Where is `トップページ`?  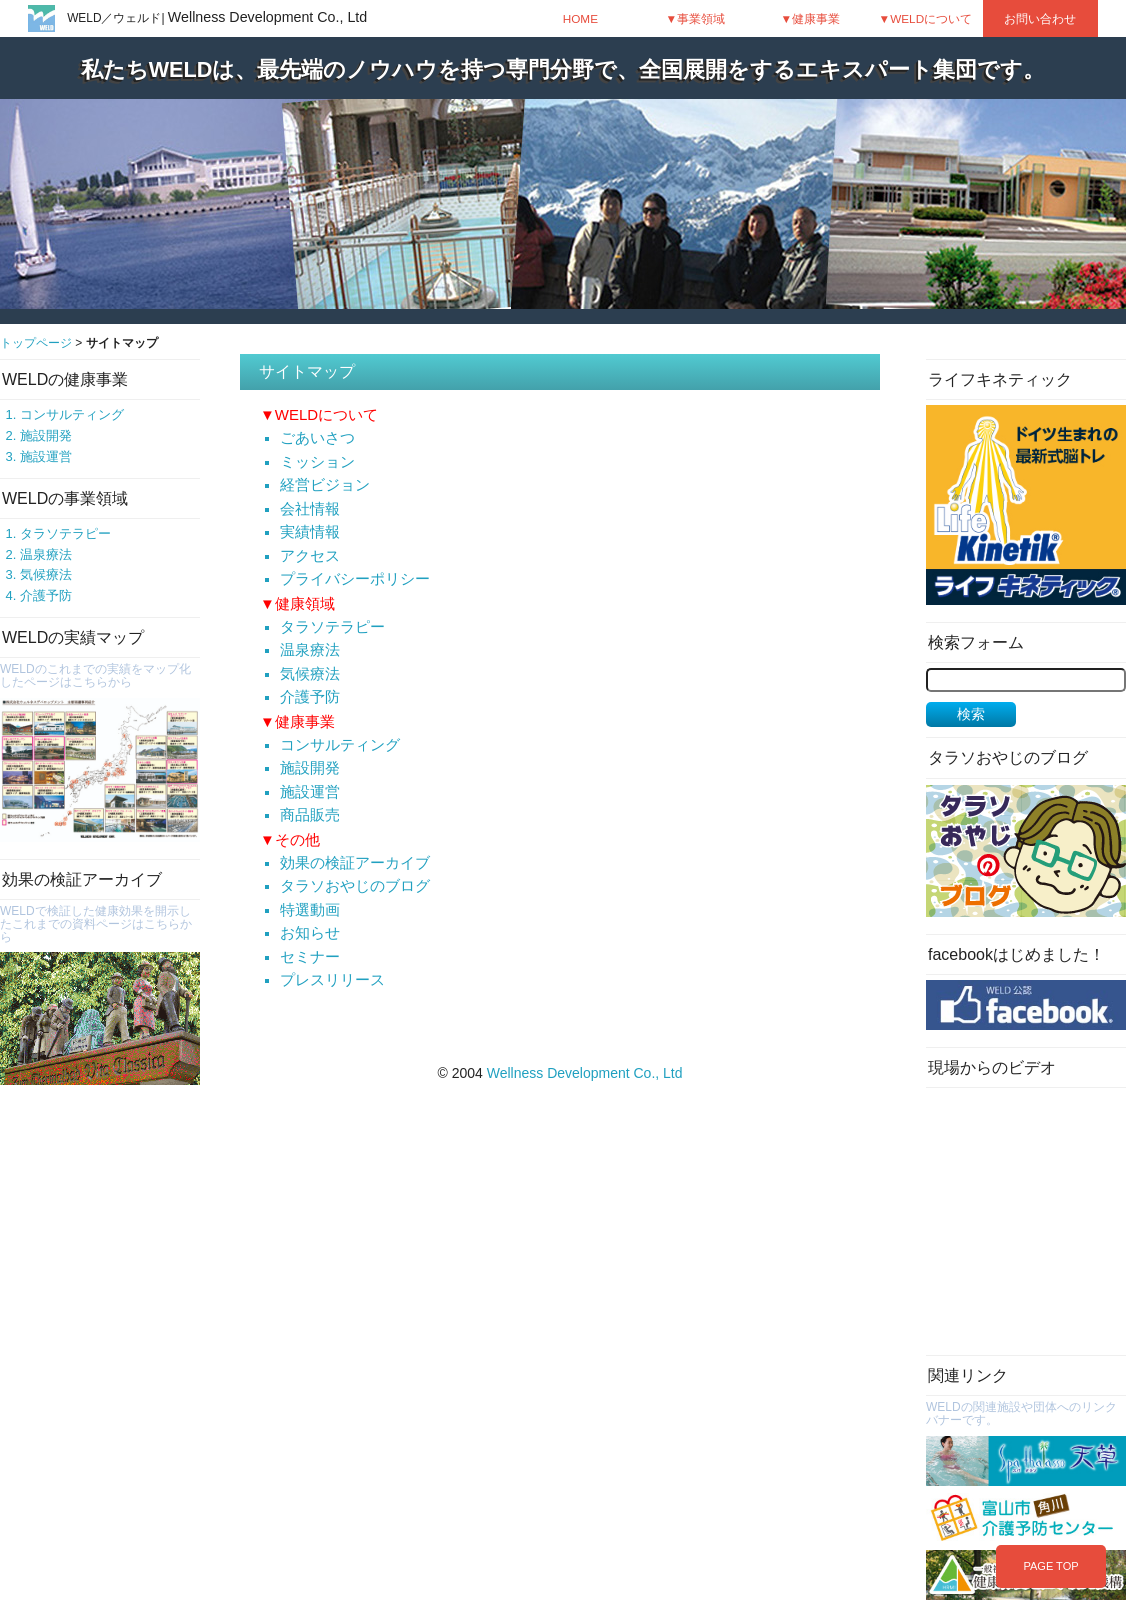 トップページ is located at coordinates (36, 343).